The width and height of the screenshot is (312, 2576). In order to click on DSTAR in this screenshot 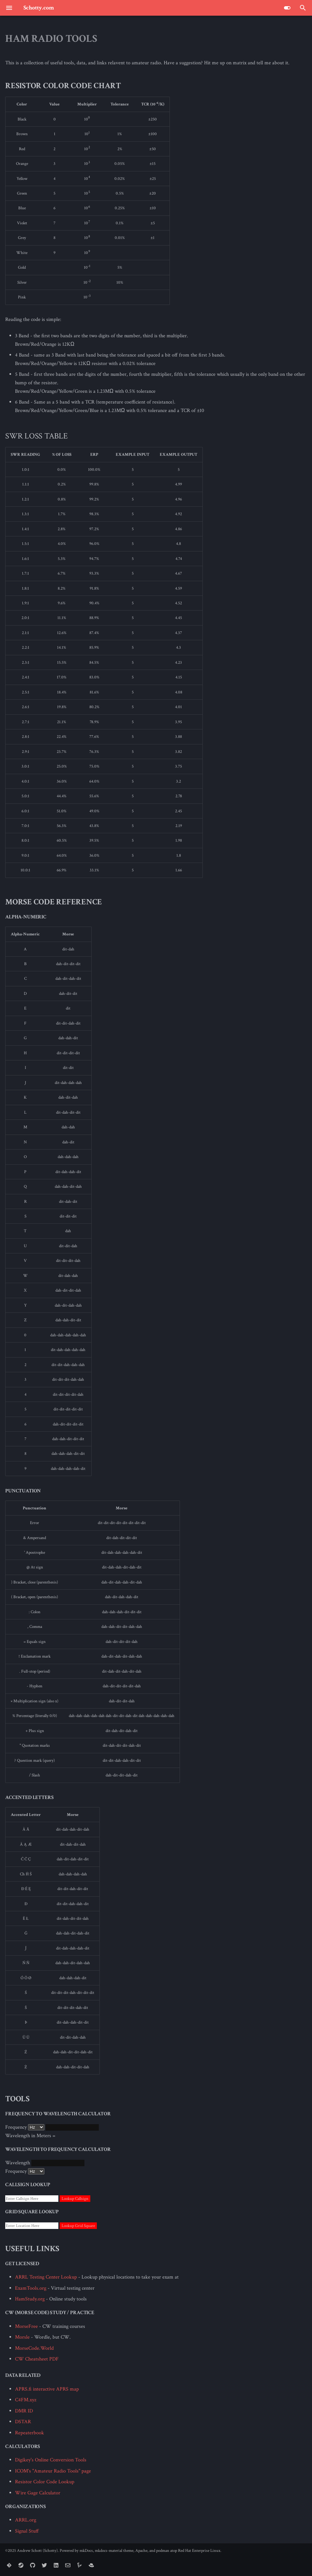, I will do `click(23, 2421)`.